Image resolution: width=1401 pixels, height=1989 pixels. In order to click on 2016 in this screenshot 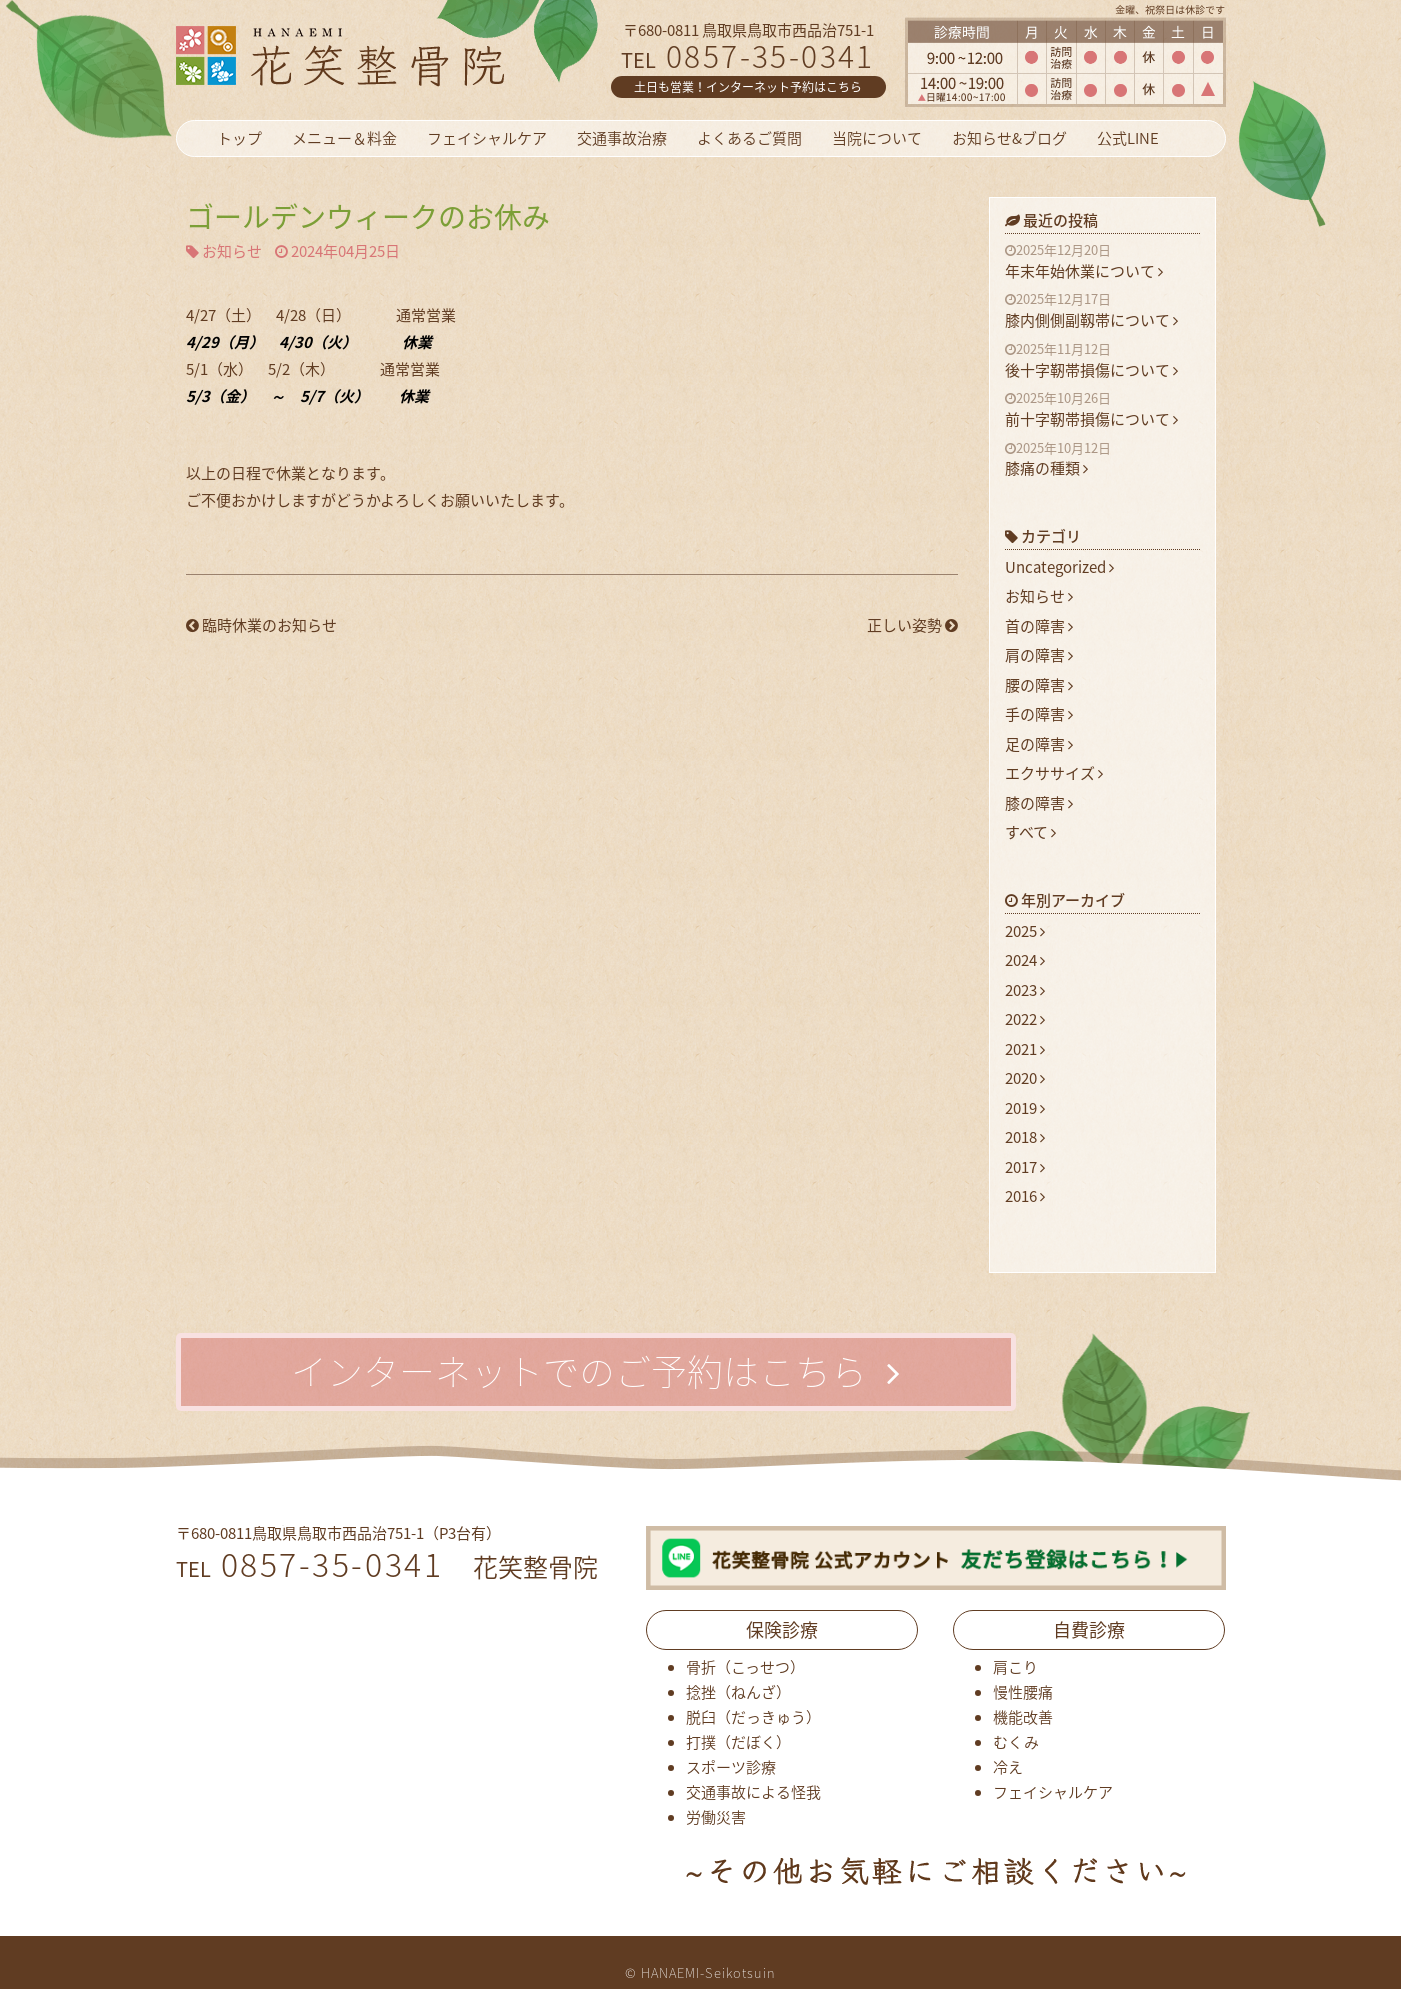, I will do `click(1025, 1196)`.